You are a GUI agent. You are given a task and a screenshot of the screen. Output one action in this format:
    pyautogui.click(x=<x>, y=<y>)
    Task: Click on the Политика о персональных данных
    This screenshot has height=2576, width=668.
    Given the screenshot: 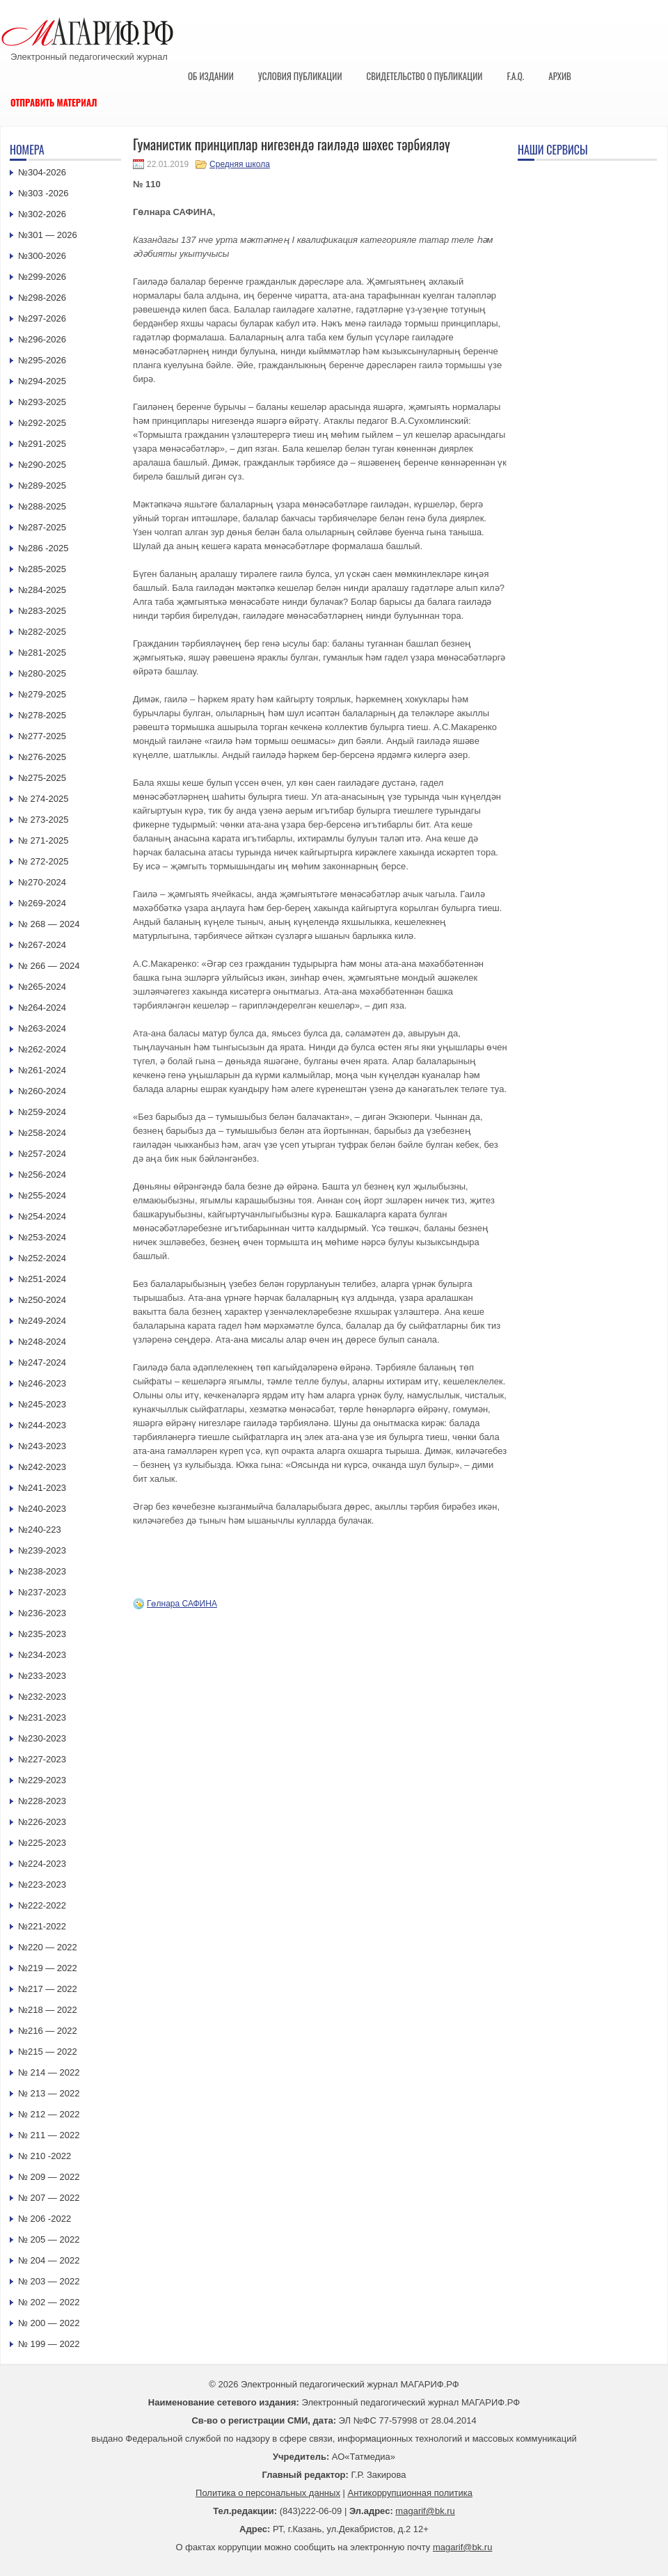 What is the action you would take?
    pyautogui.click(x=268, y=2493)
    